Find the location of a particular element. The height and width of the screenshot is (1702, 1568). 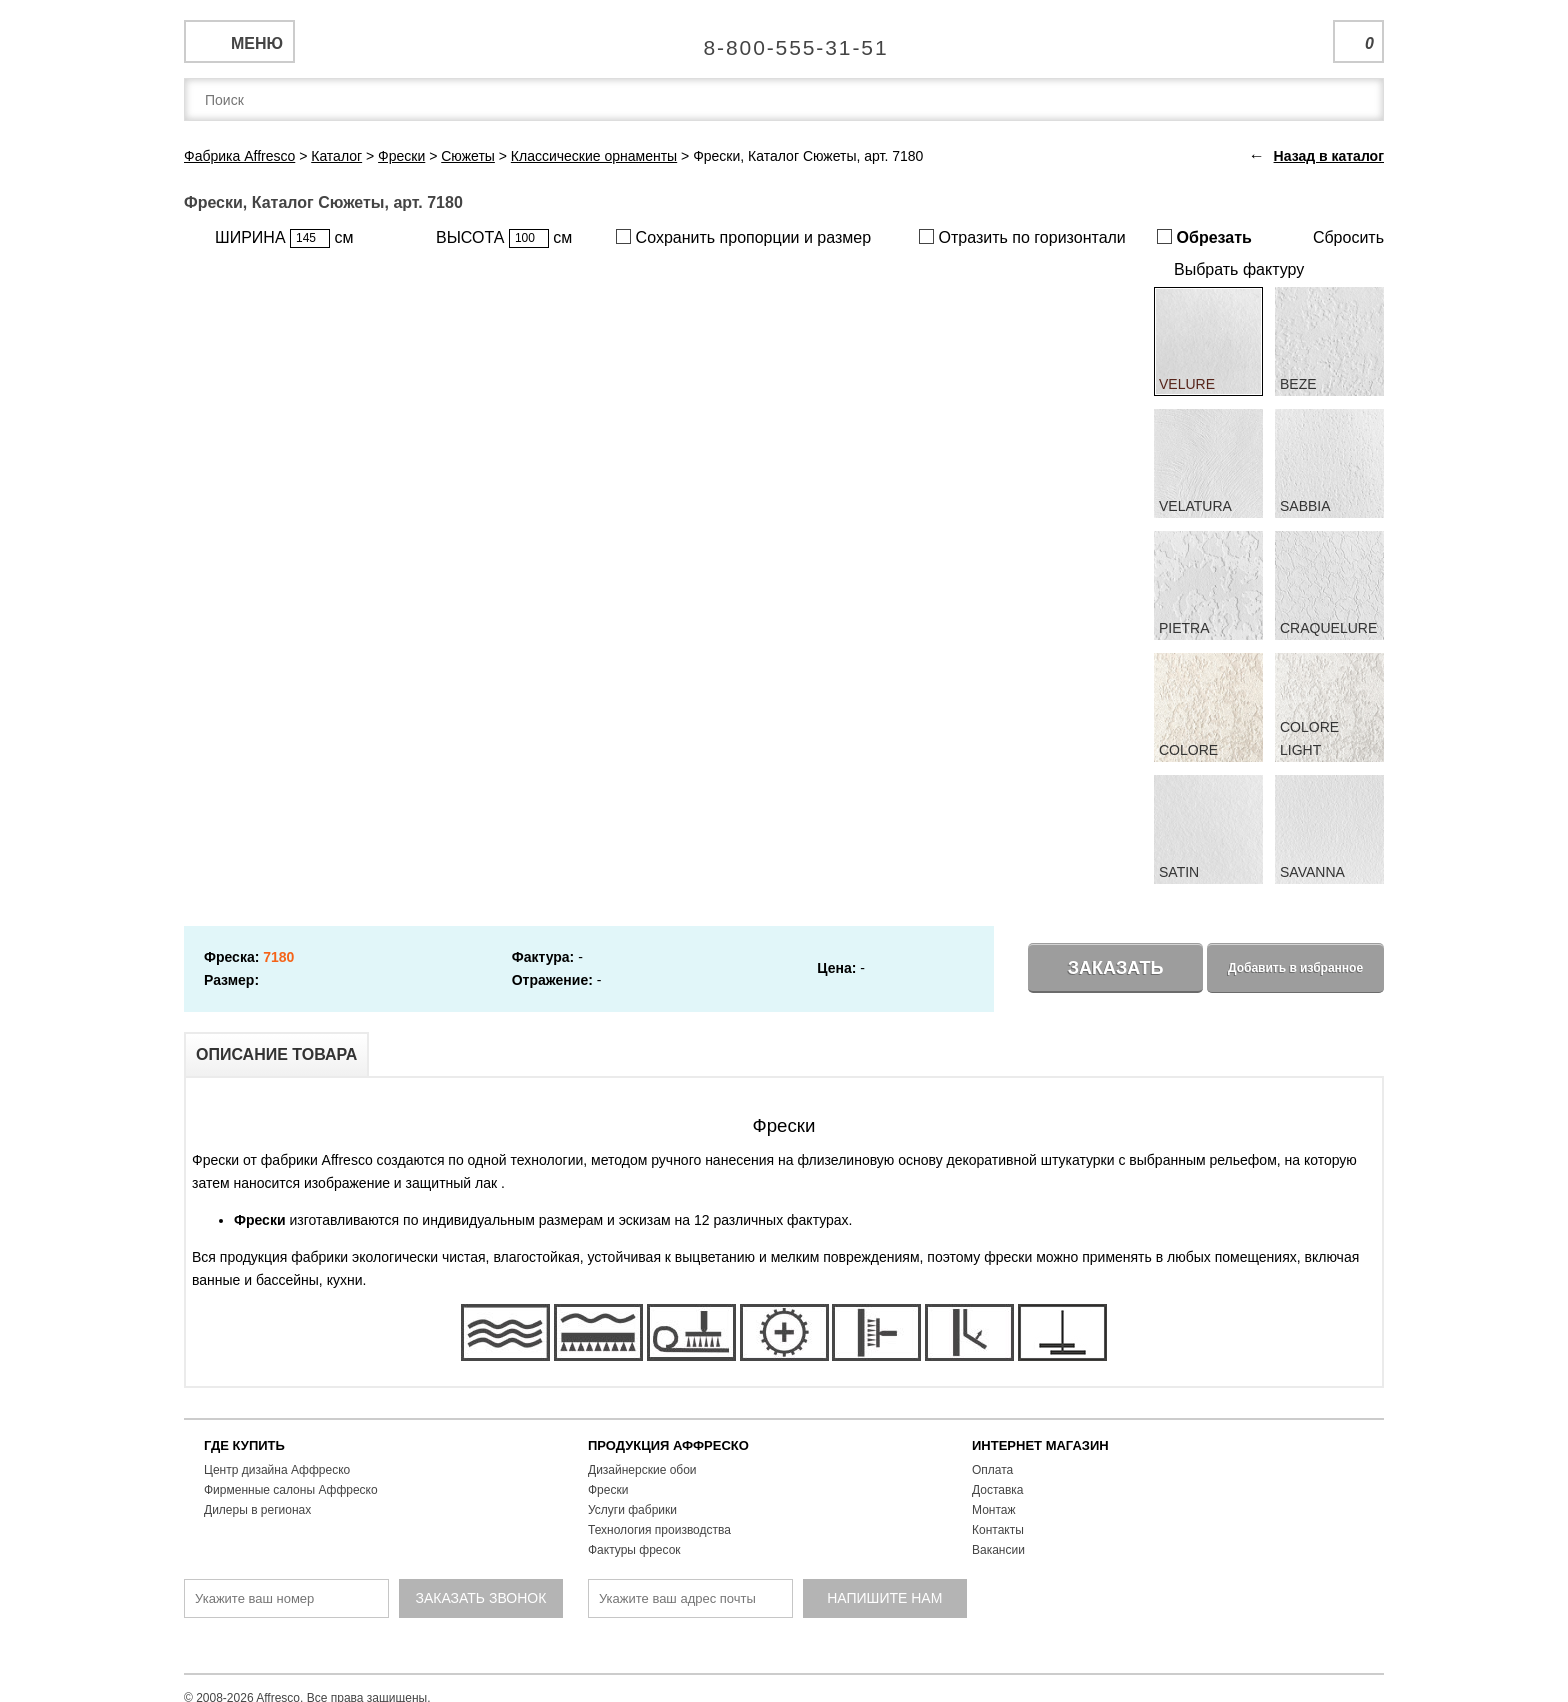

Заказать is located at coordinates (1116, 968).